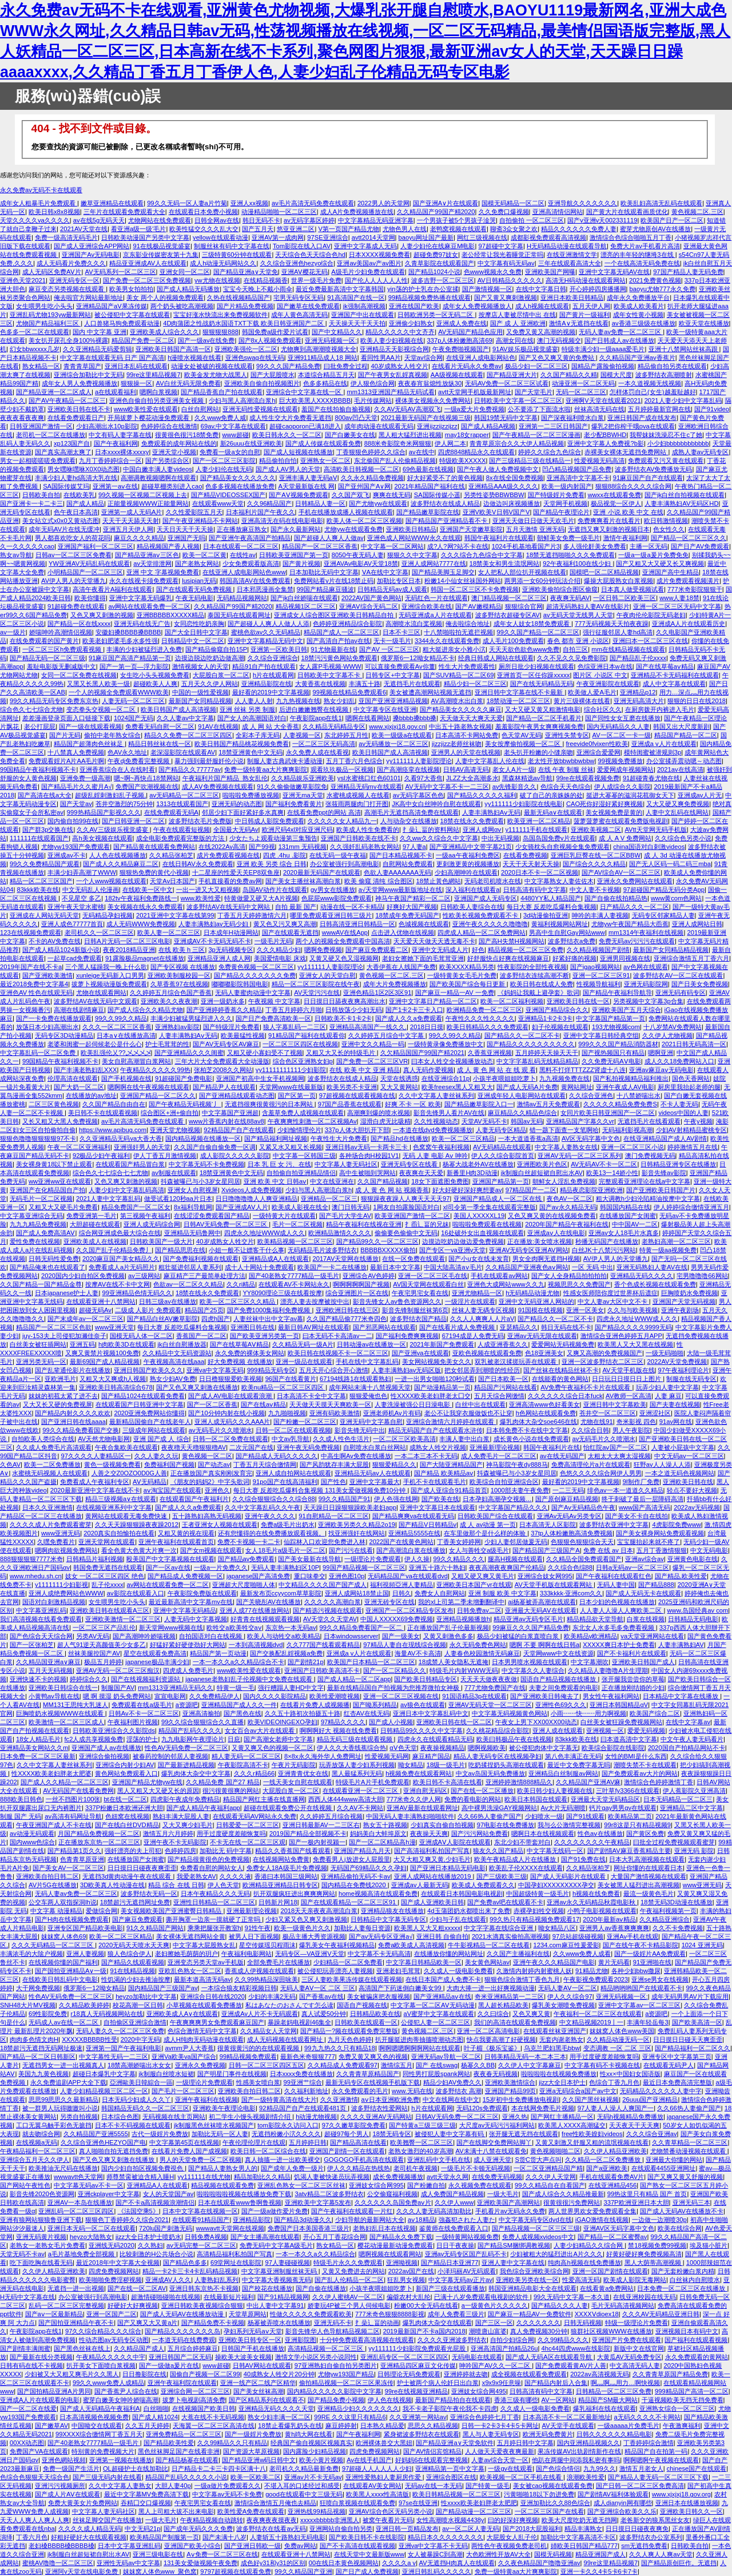 This screenshot has height=2576, width=732. I want to click on 国产精品美女久久久久久久, so click(238, 477).